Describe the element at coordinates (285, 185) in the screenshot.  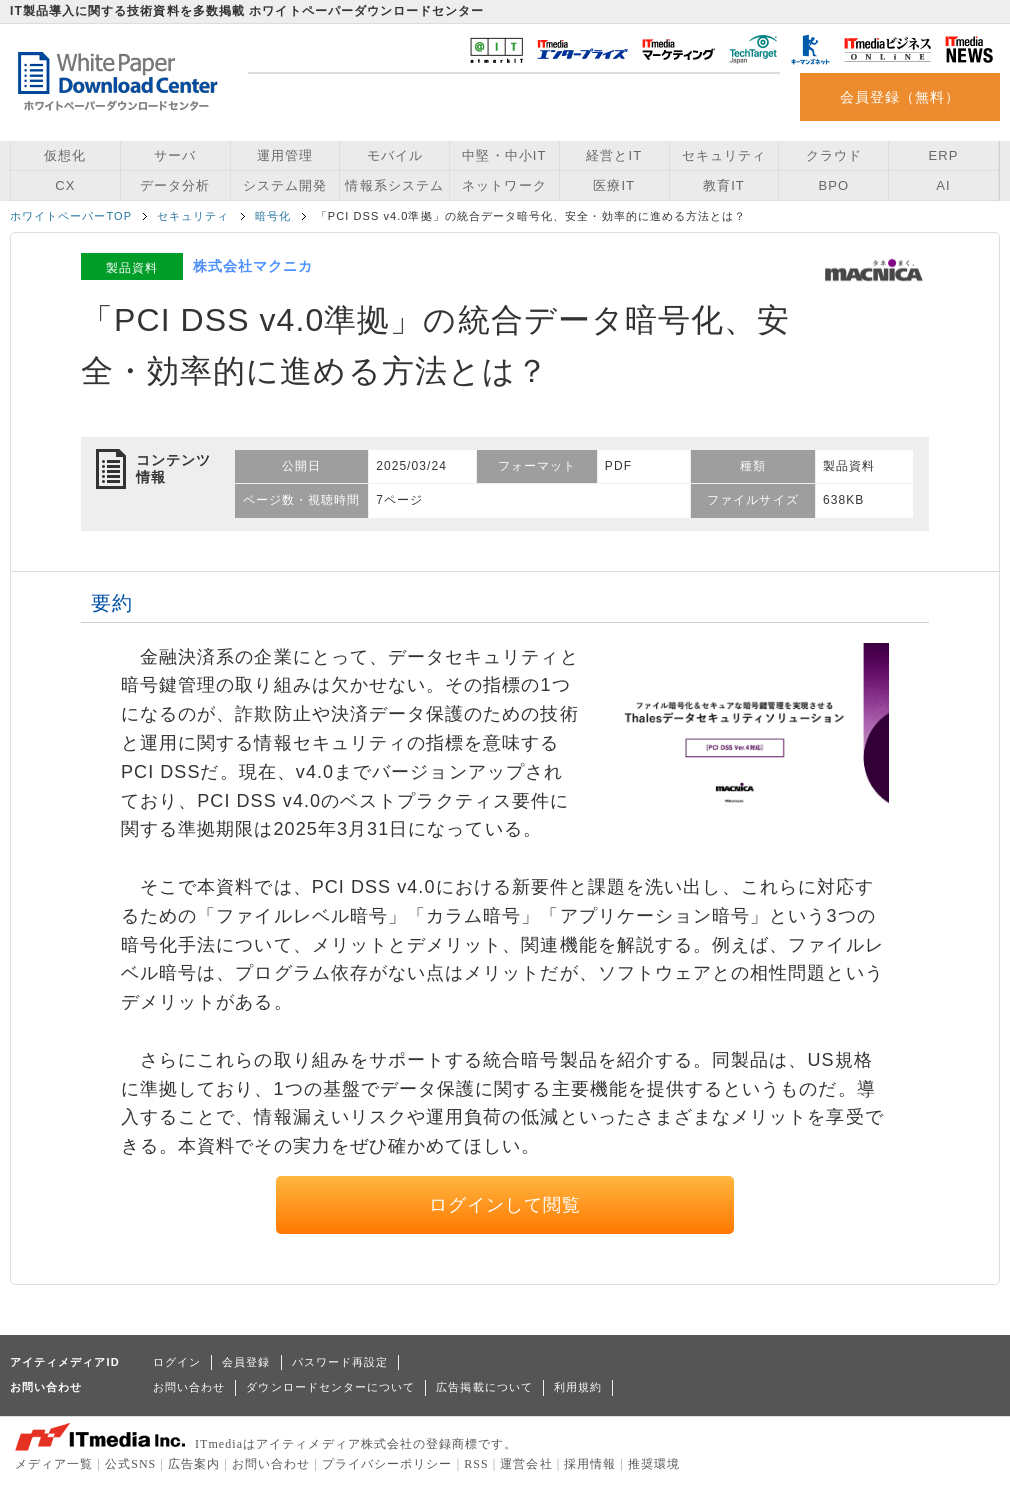
I see `システム開発` at that location.